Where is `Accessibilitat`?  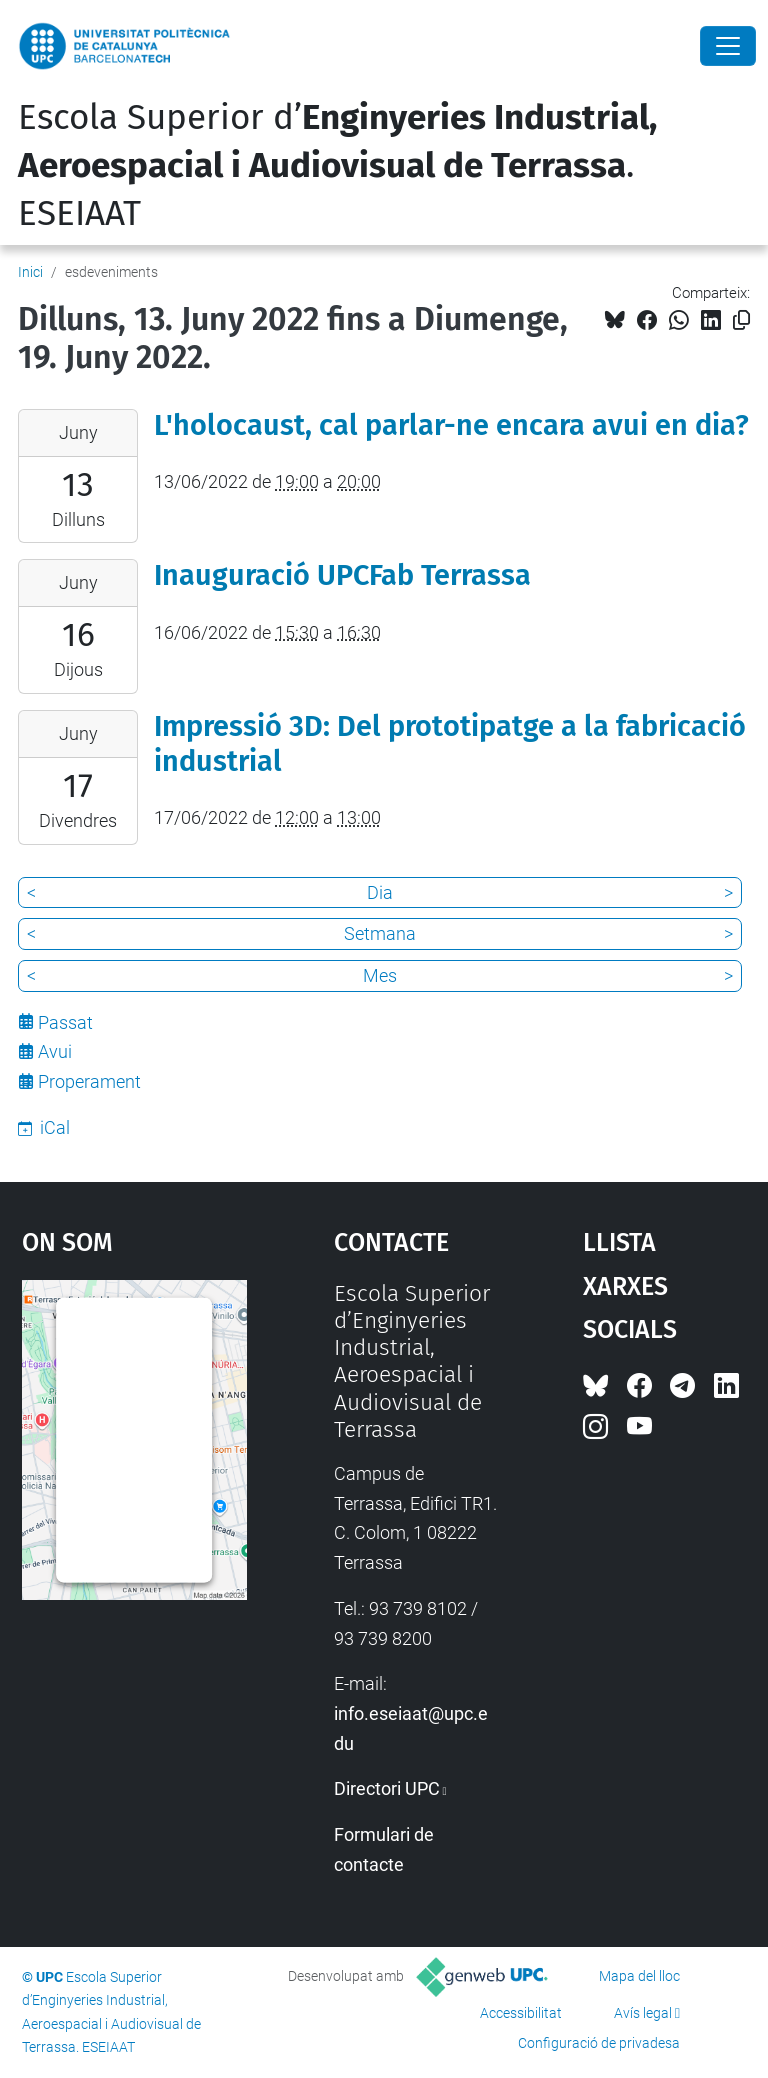
Accessibilitat is located at coordinates (521, 2013).